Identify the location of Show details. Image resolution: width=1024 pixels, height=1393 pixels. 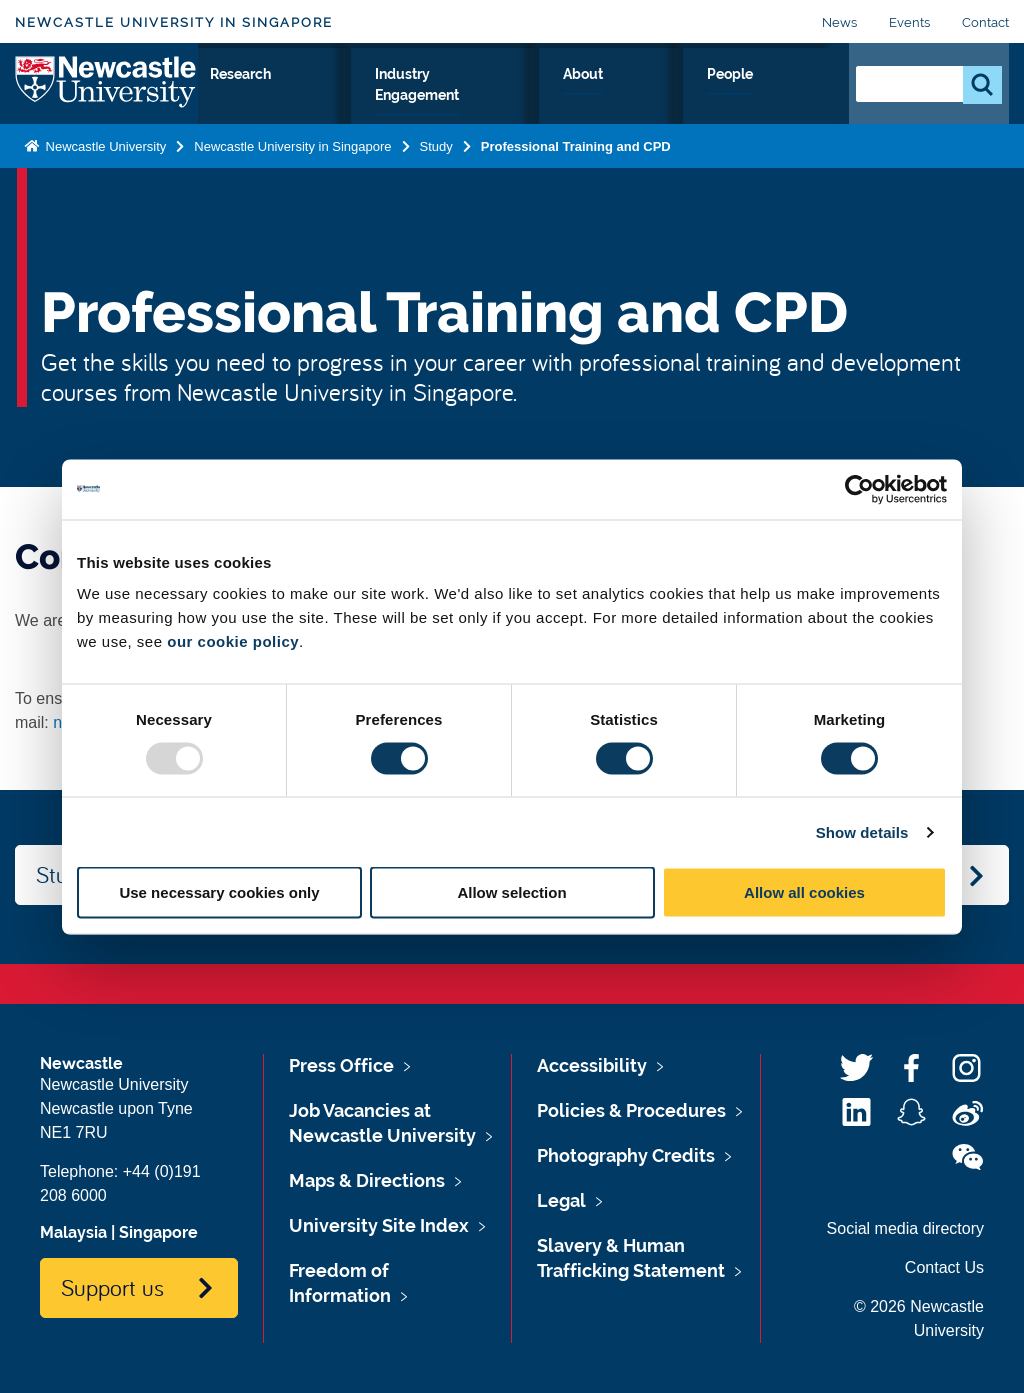
(862, 831).